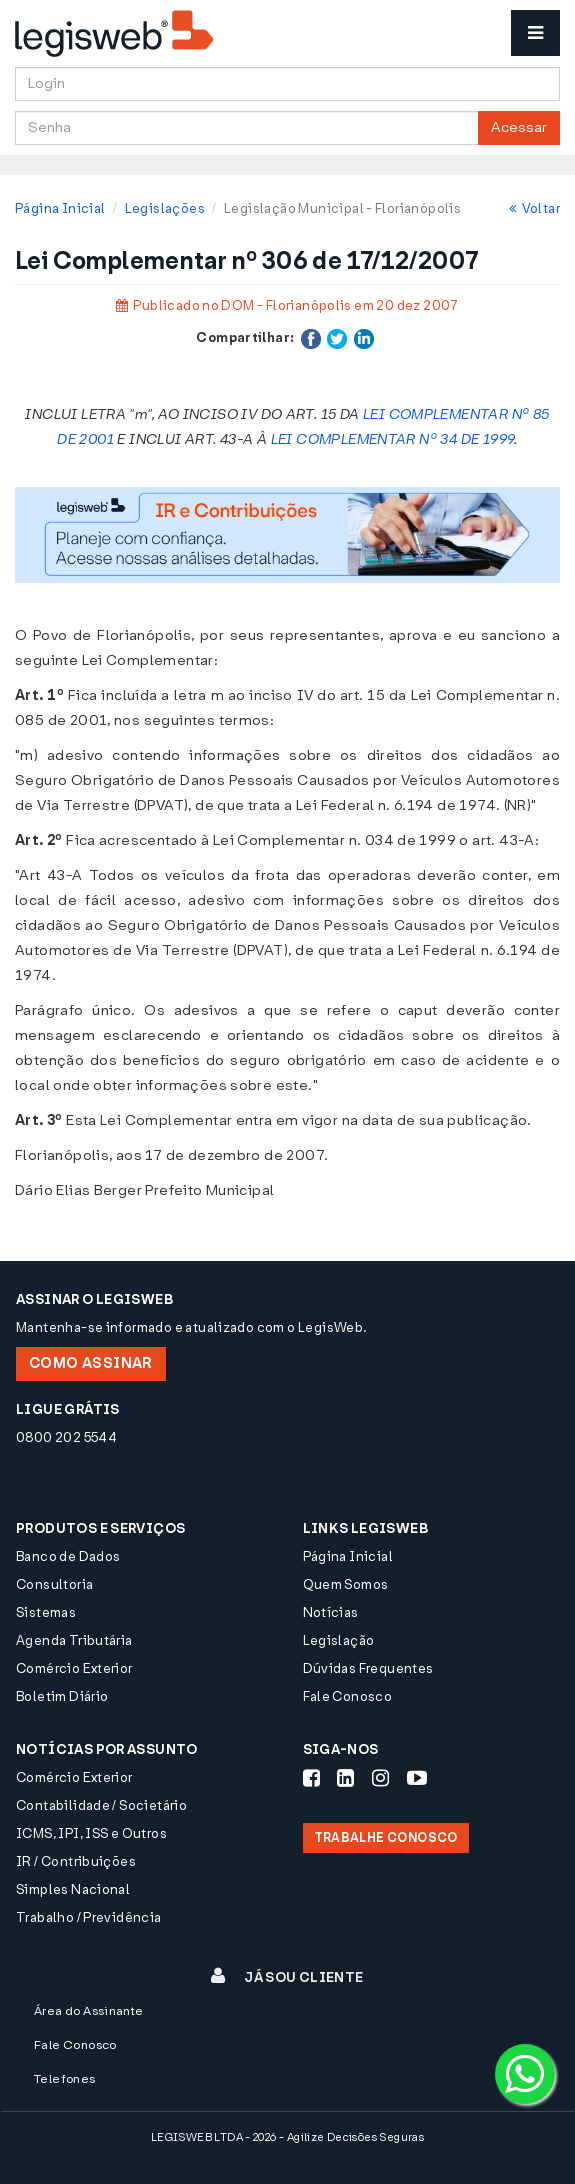 Image resolution: width=575 pixels, height=2184 pixels. I want to click on Área do Assinante, so click(89, 2011).